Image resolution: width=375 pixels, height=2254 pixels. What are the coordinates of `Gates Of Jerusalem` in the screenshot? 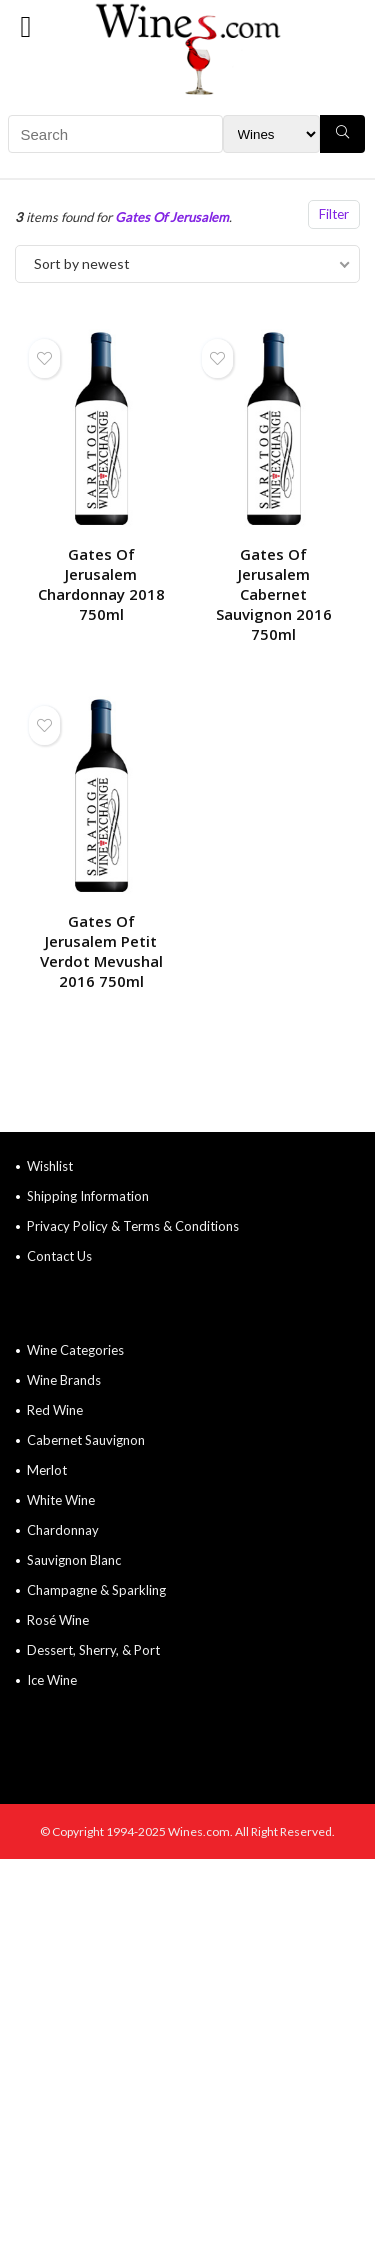 It's located at (172, 217).